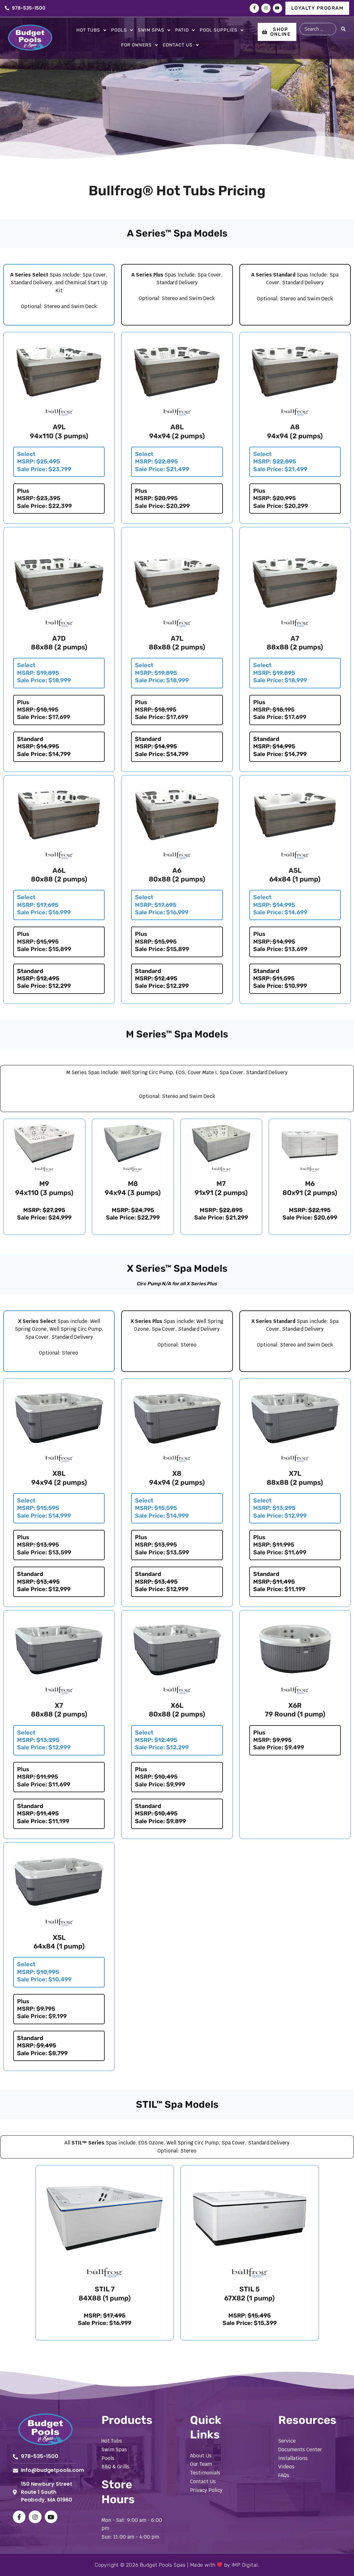 The image size is (354, 2576). I want to click on For Owners, so click(139, 45).